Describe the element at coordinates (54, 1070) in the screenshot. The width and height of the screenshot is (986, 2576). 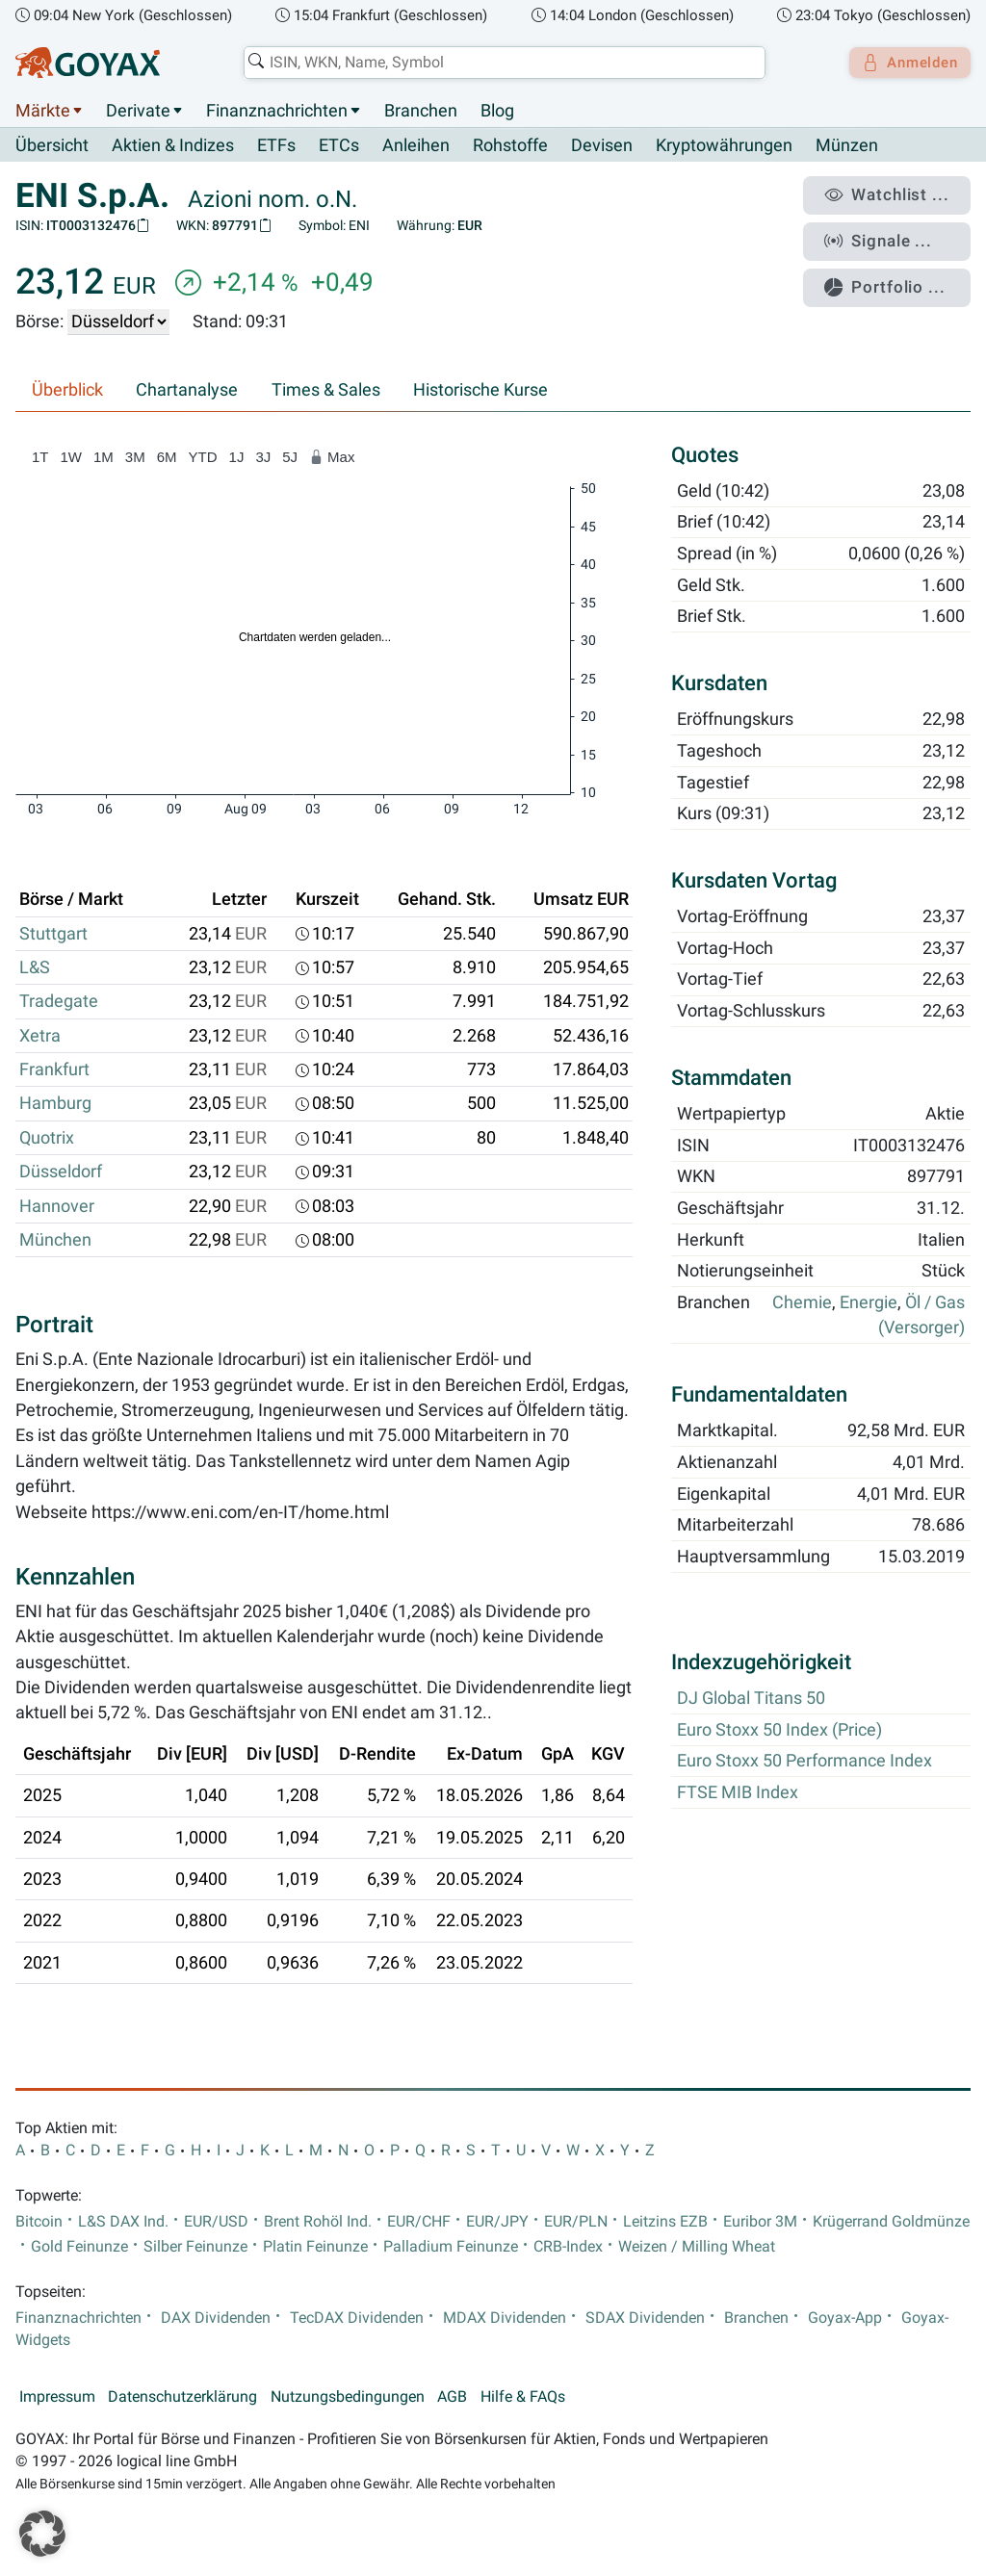
I see `Frankfurt` at that location.